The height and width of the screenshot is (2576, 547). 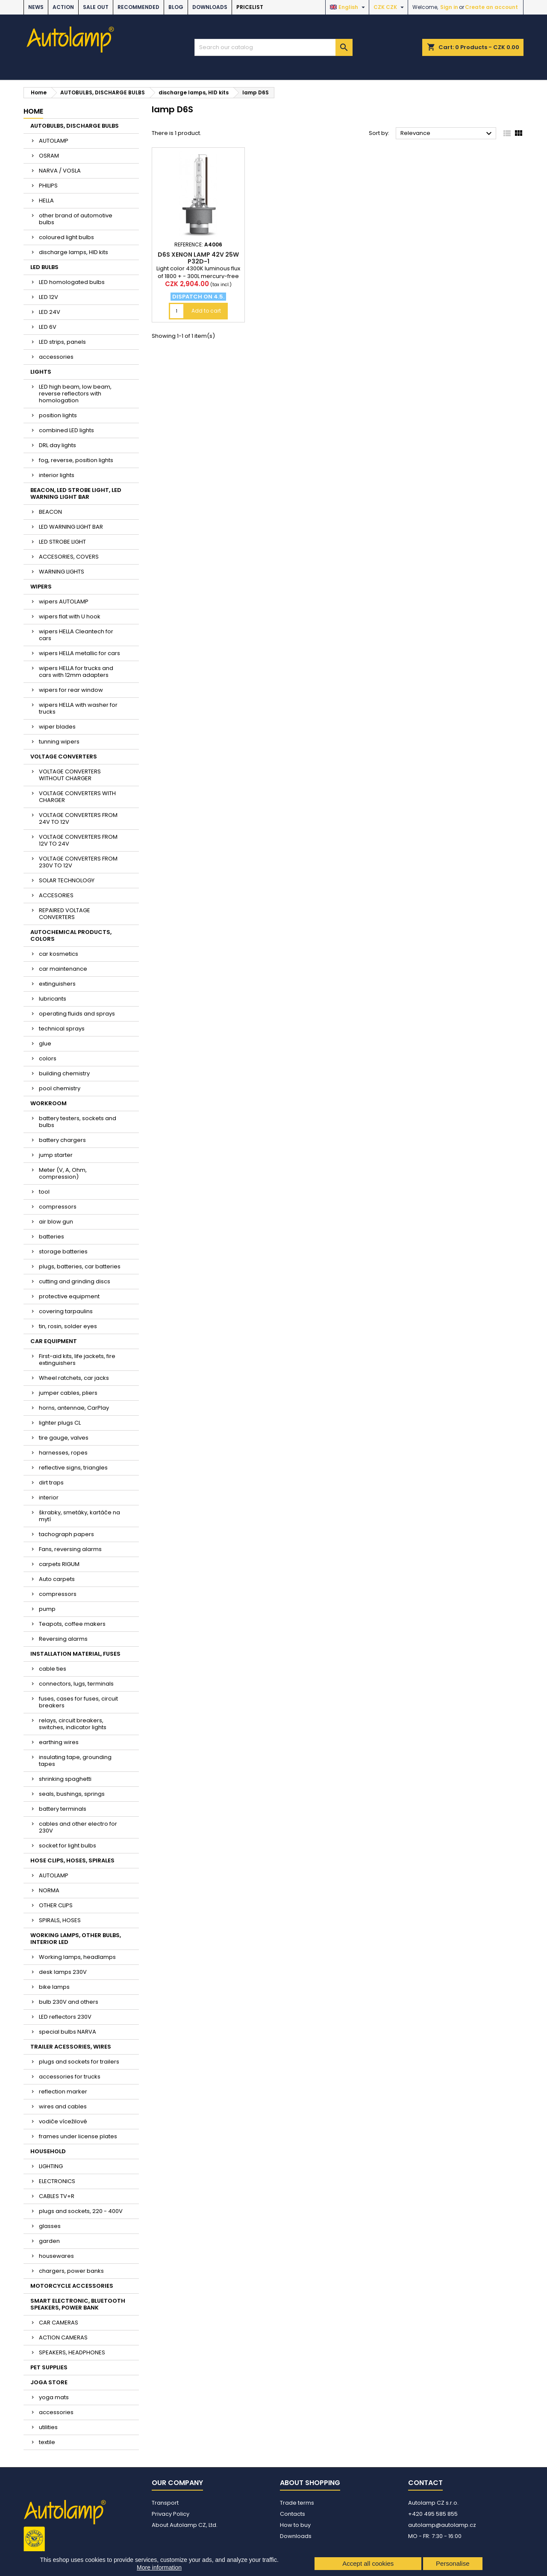 What do you see at coordinates (77, 1121) in the screenshot?
I see `battery testers, sockets and bulbs` at bounding box center [77, 1121].